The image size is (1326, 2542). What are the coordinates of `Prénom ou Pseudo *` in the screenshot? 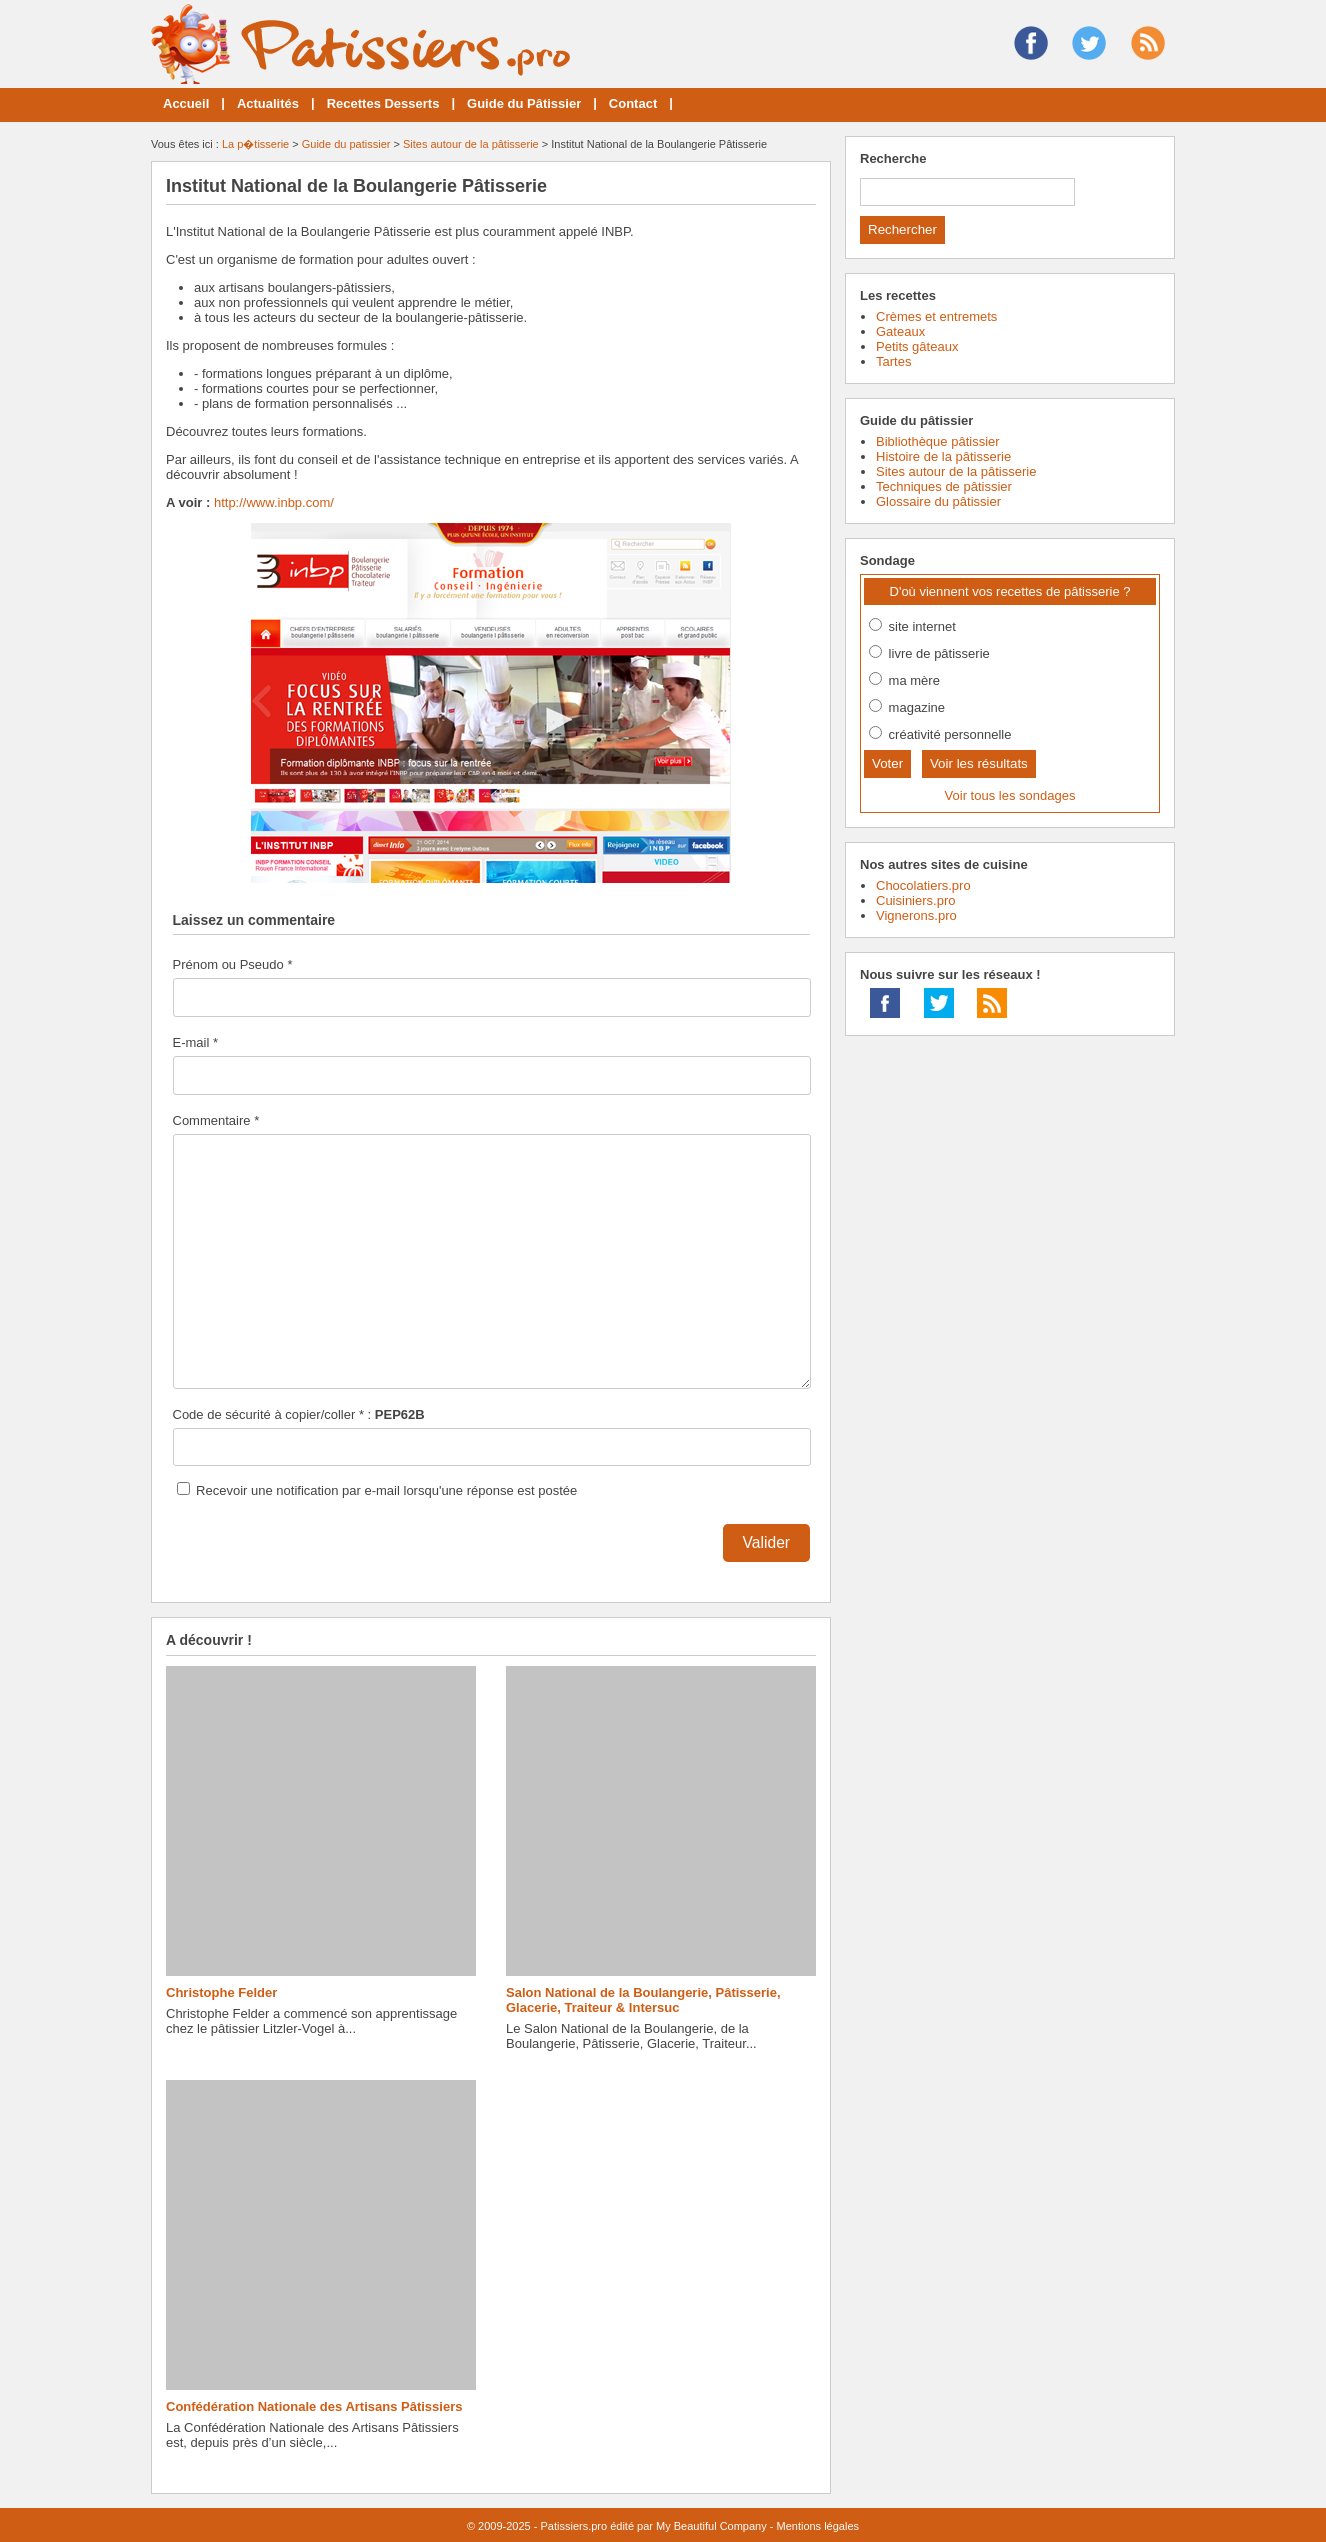 It's located at (233, 964).